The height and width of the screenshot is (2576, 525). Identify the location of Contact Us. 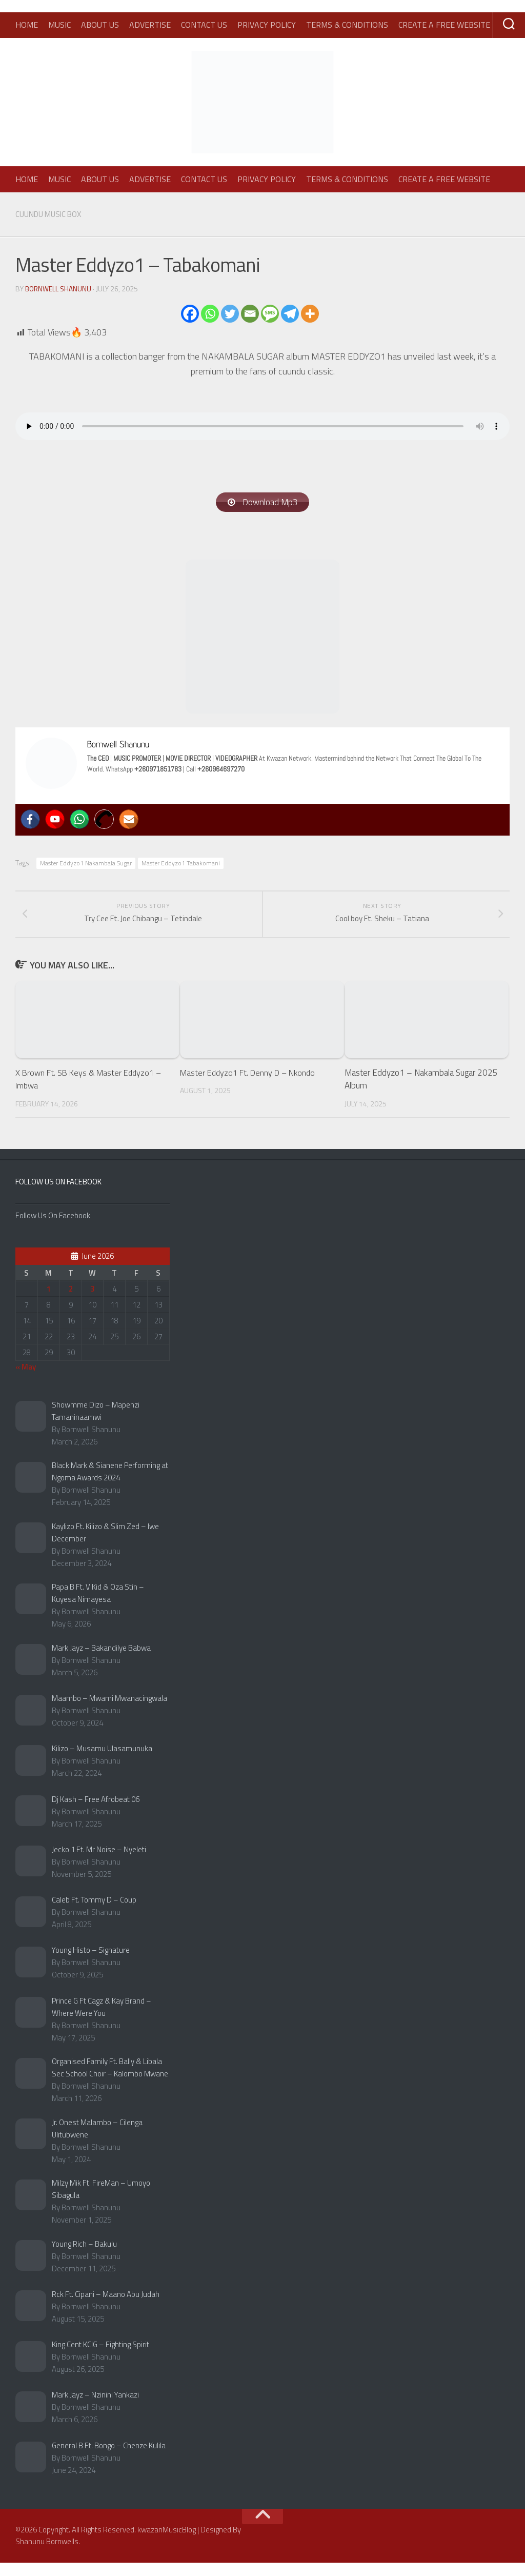
(204, 24).